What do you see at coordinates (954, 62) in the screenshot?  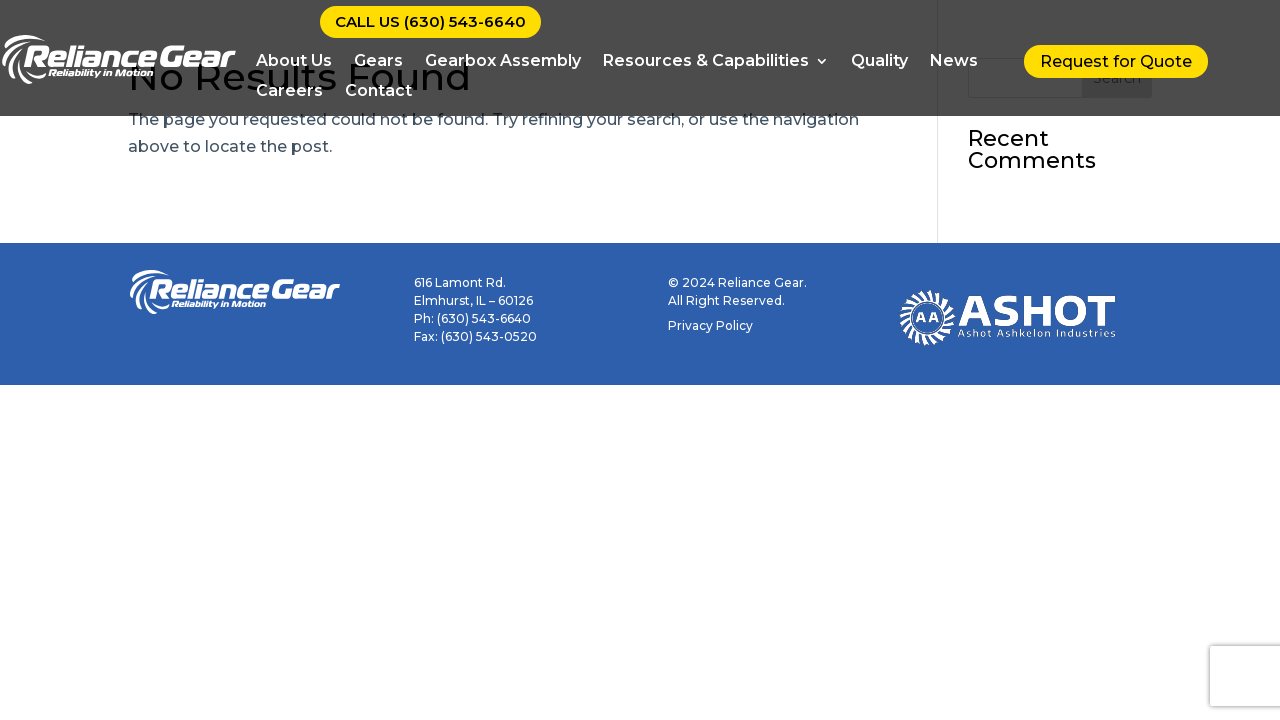 I see `News` at bounding box center [954, 62].